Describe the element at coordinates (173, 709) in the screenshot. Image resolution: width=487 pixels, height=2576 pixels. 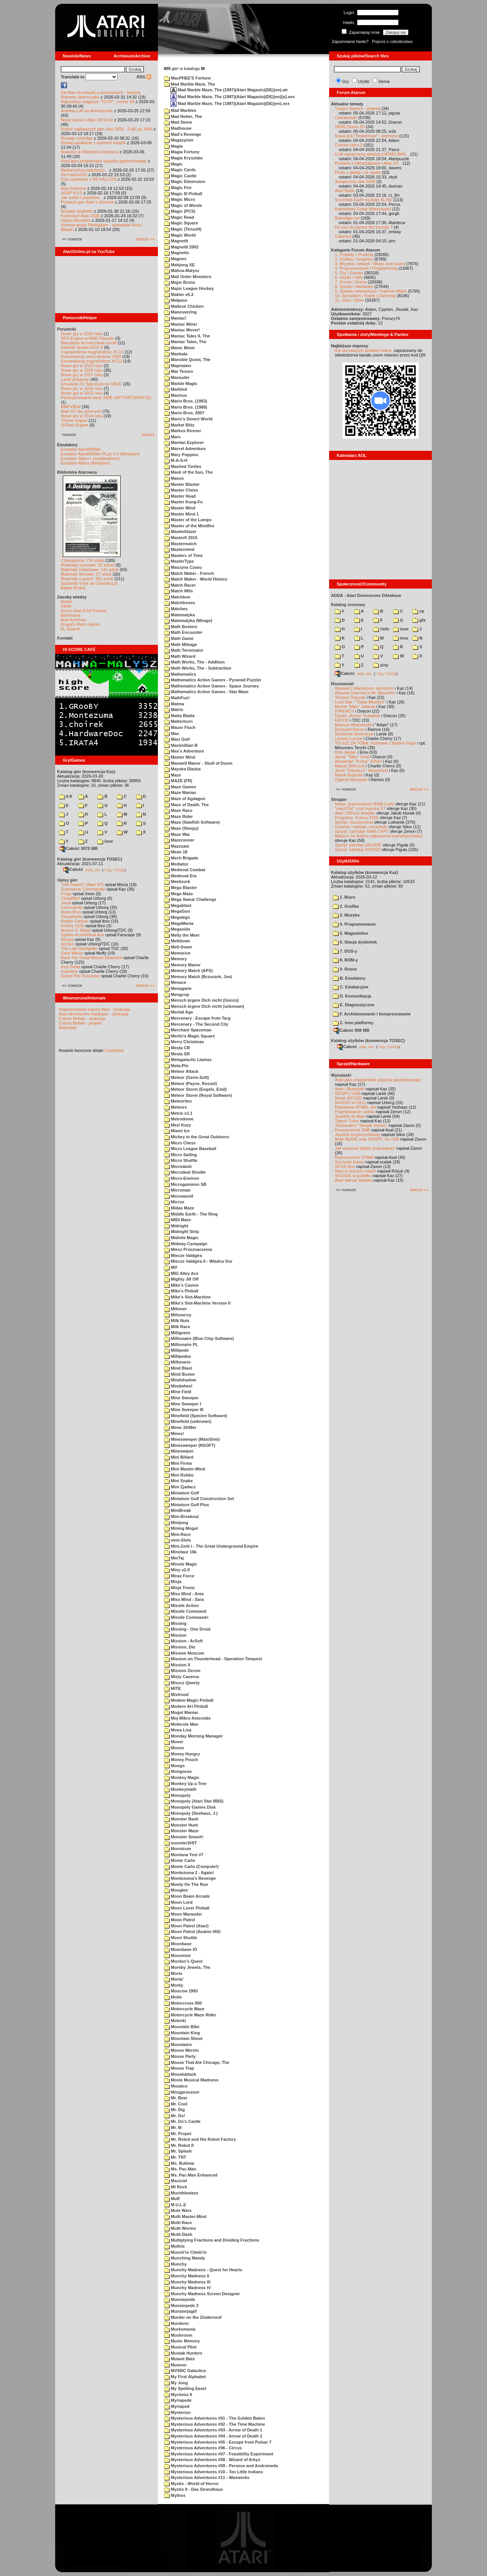
I see `Matrix` at that location.